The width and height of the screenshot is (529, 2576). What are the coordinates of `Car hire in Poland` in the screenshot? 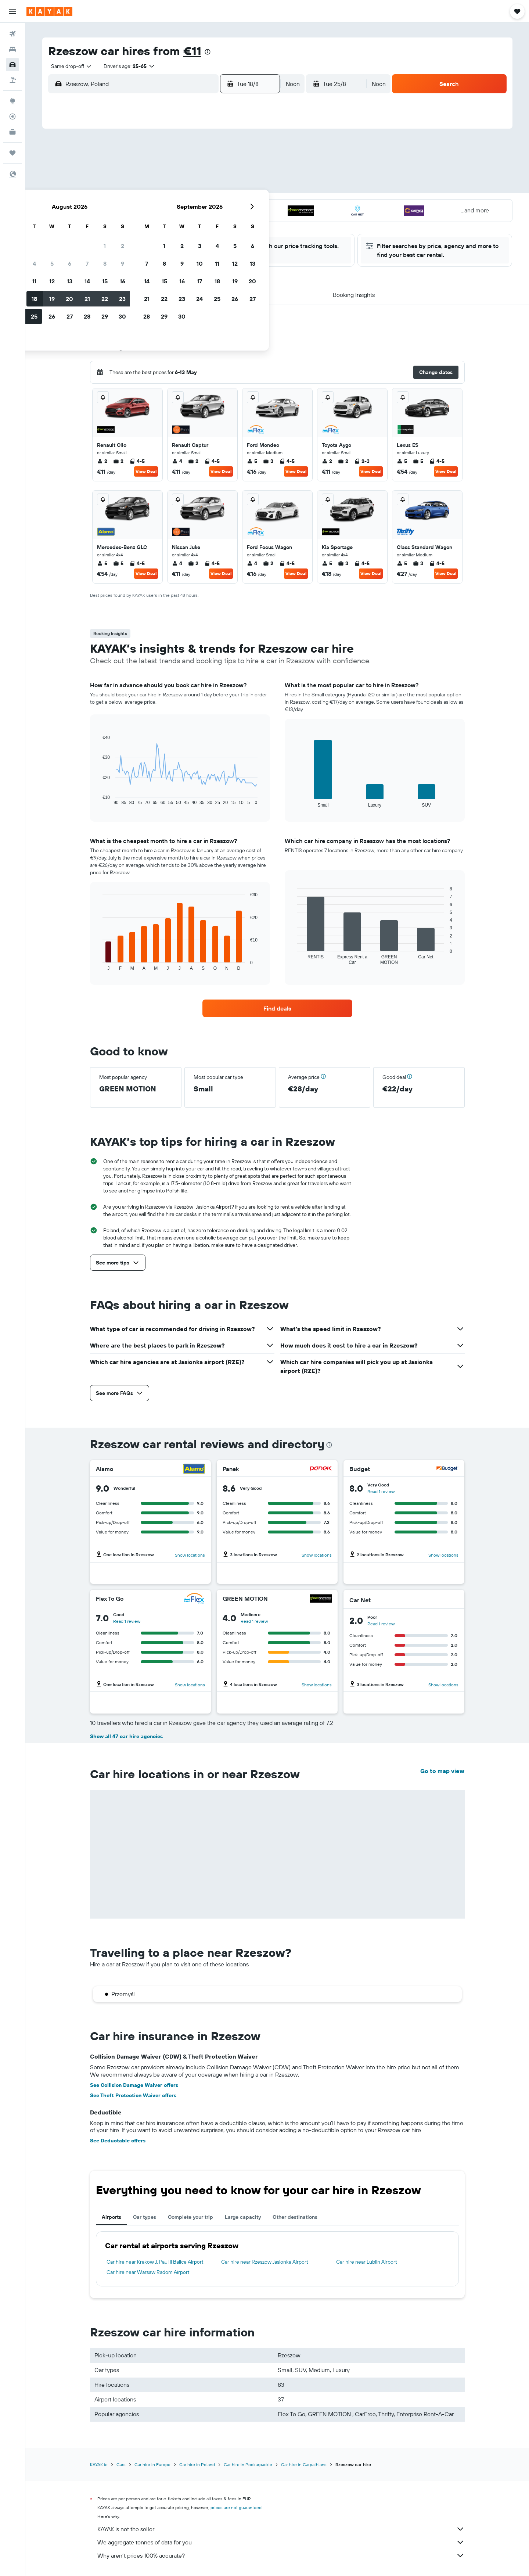 It's located at (197, 2464).